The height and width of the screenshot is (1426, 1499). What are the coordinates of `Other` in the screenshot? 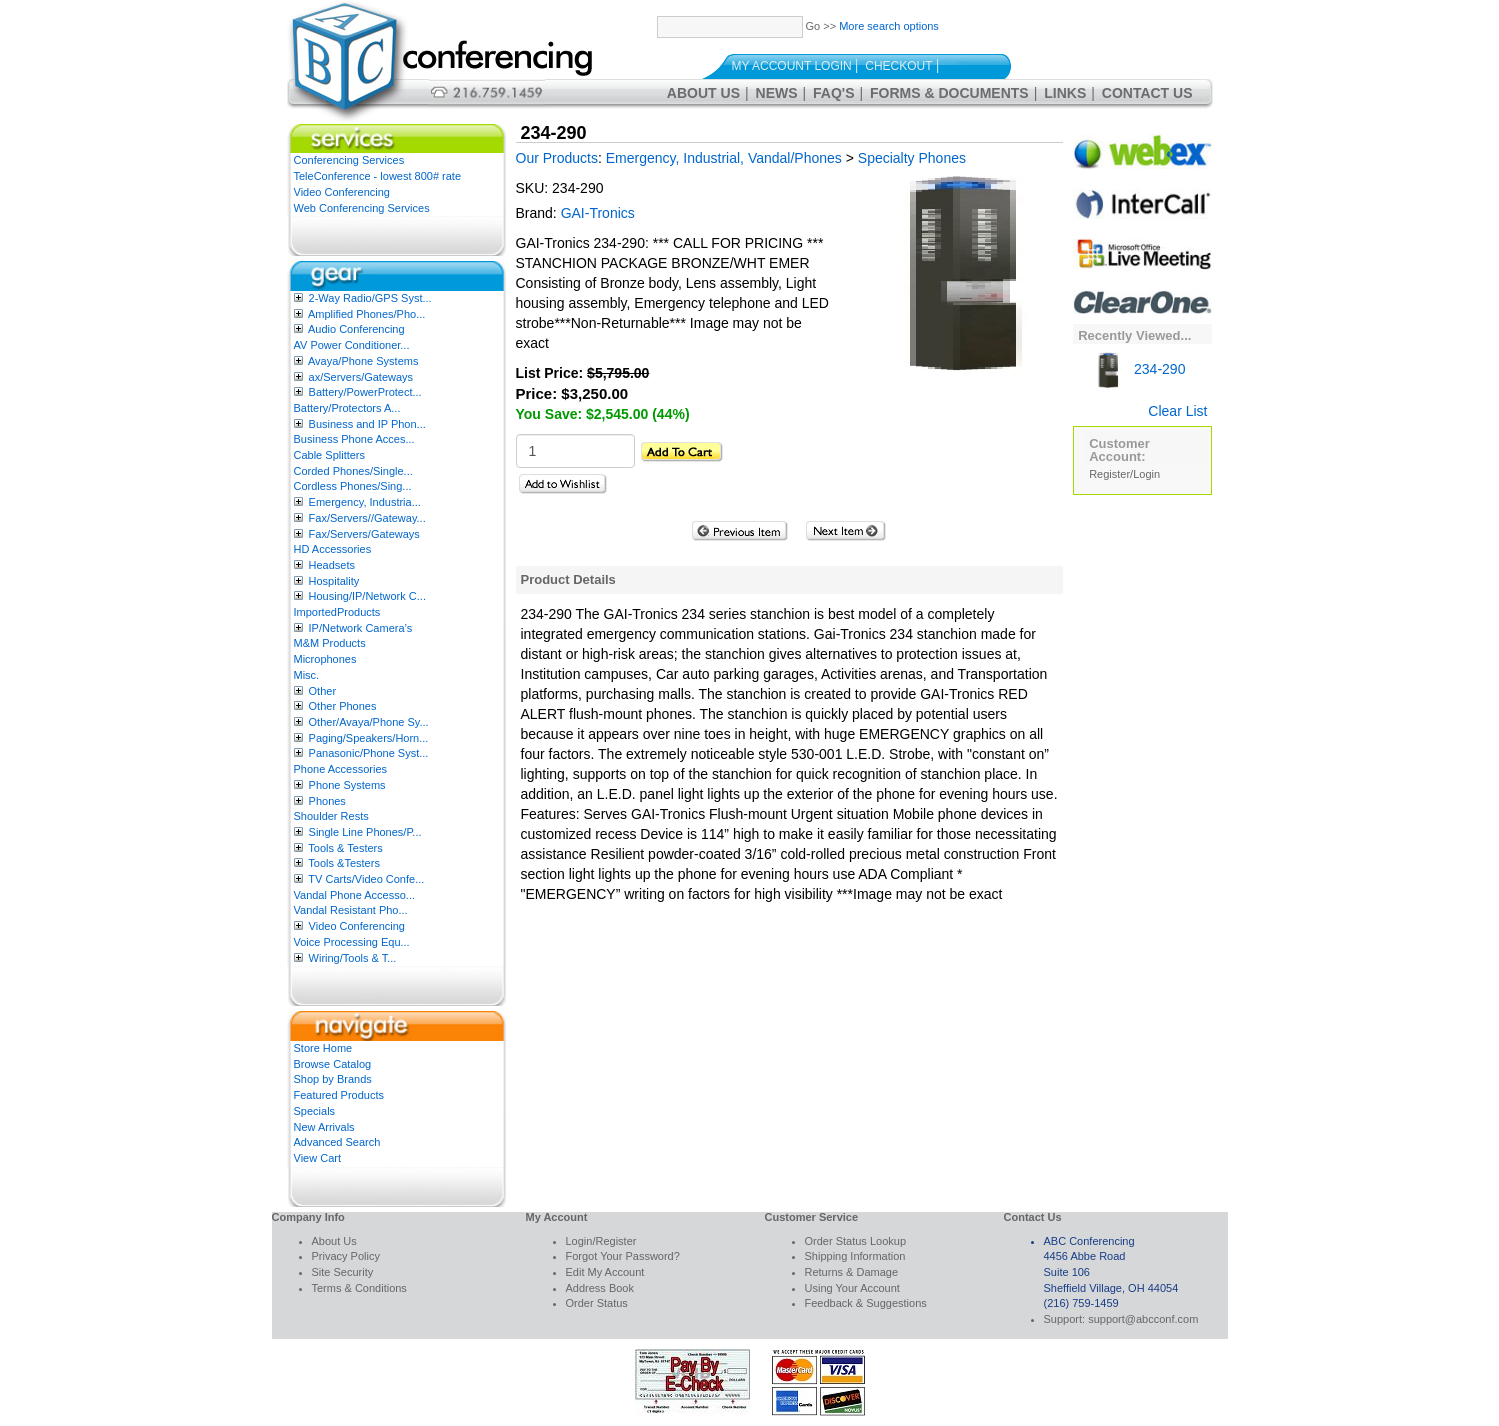 It's located at (323, 691).